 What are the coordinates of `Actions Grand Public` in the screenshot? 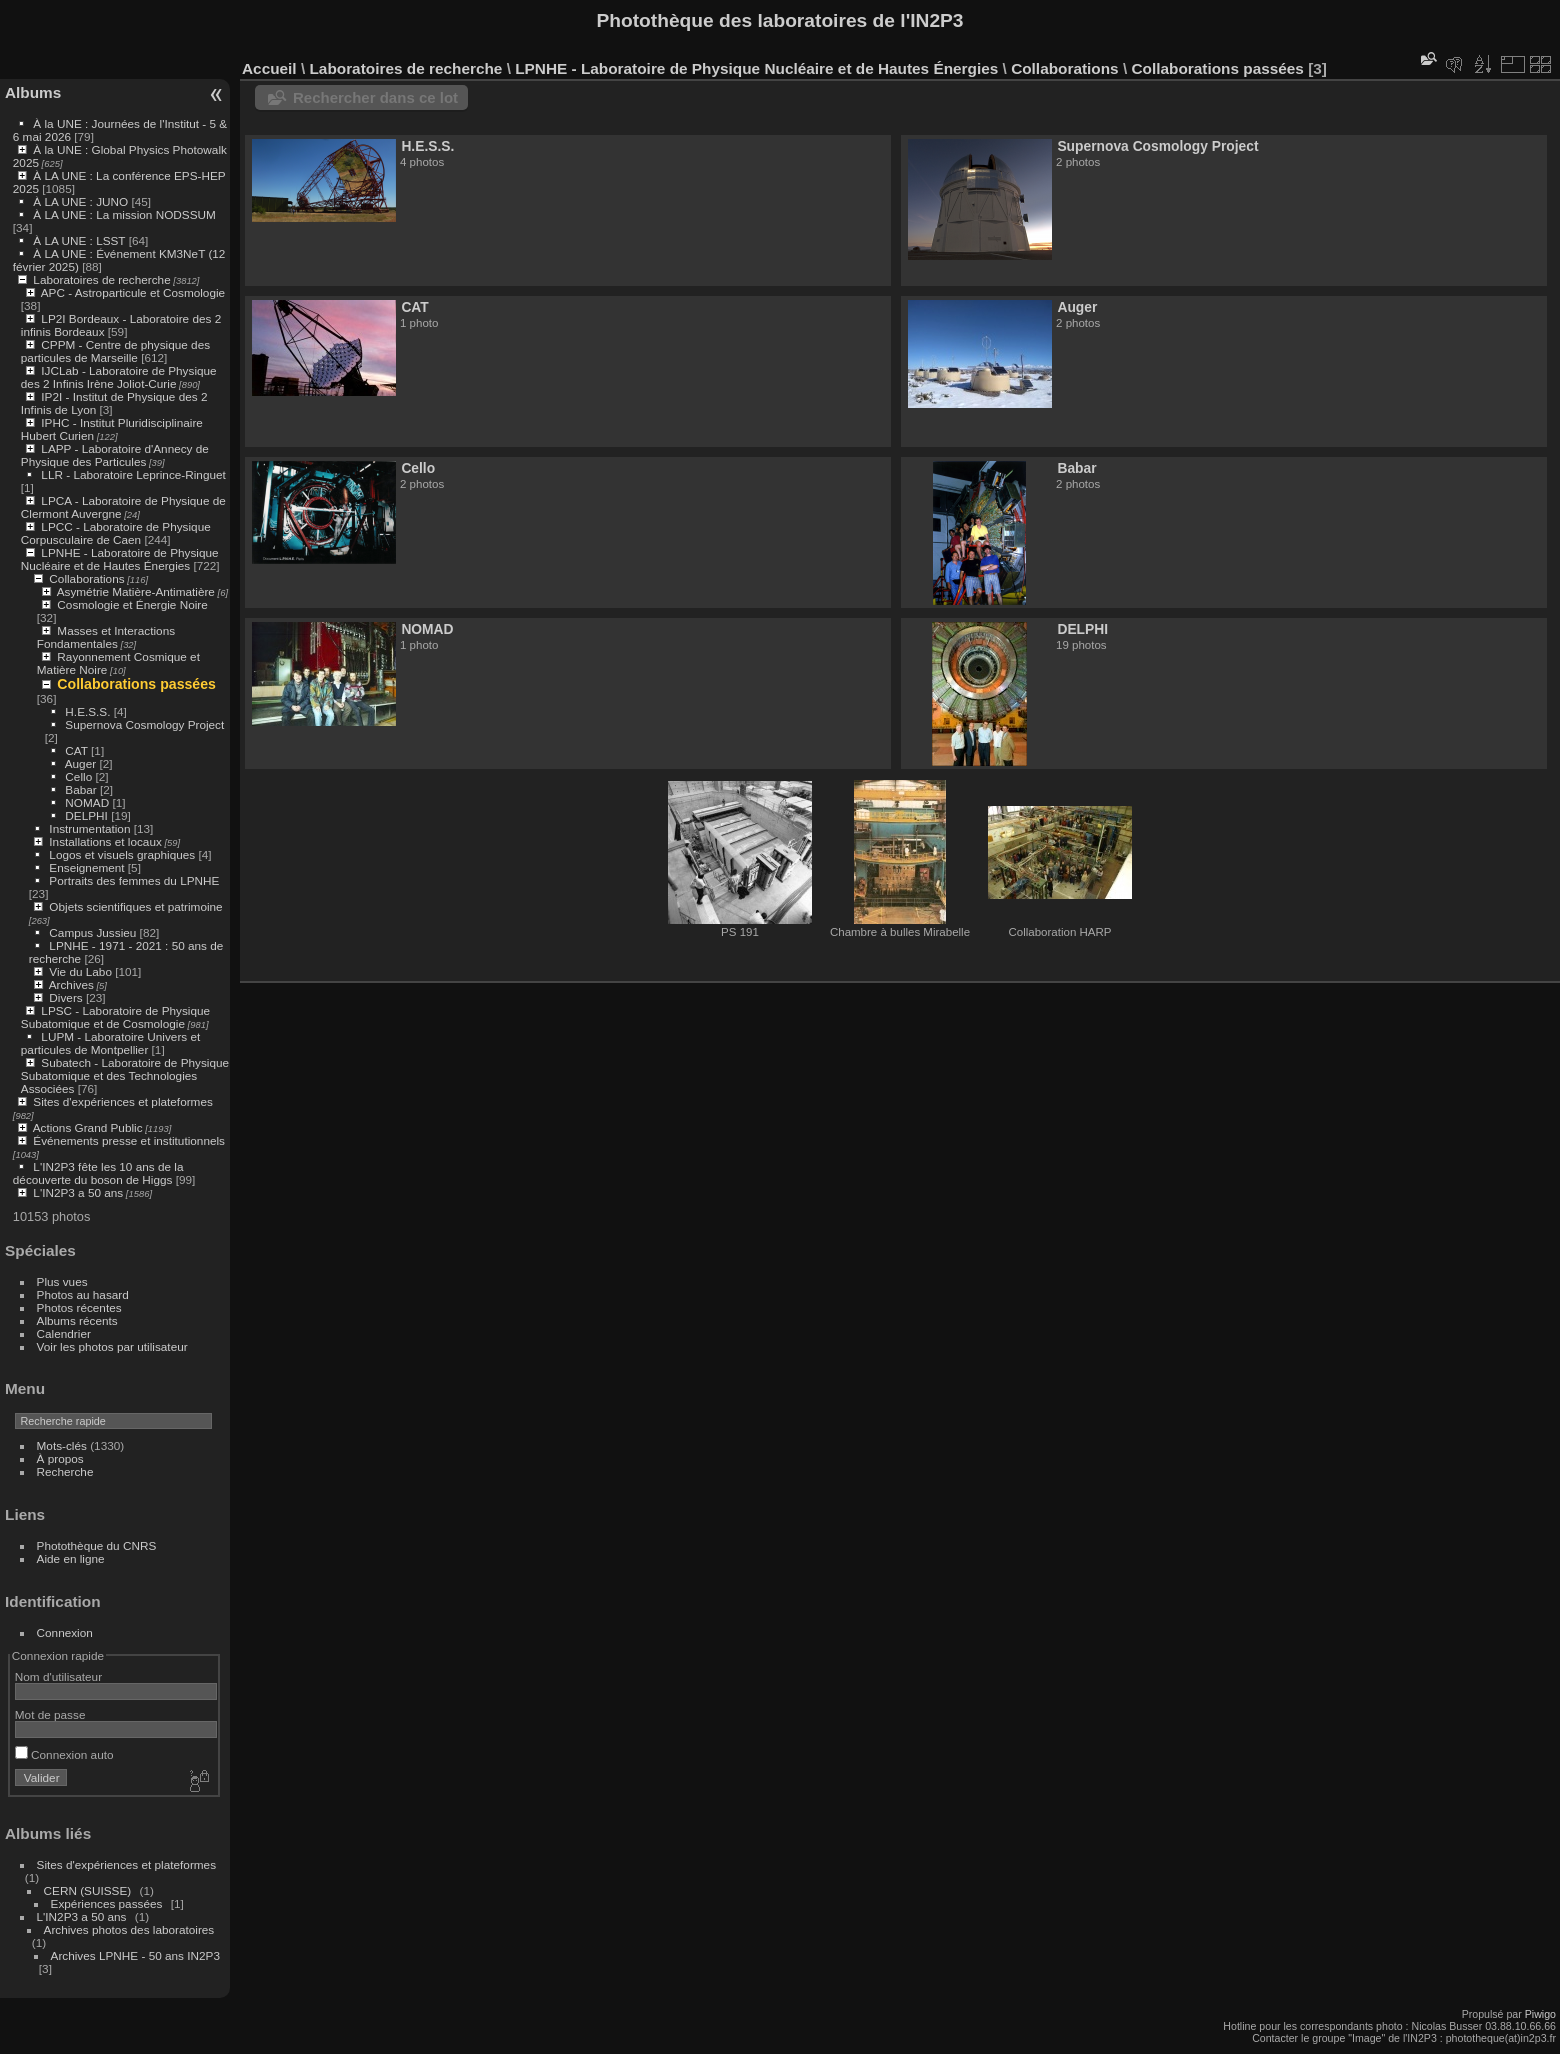 It's located at (88, 1127).